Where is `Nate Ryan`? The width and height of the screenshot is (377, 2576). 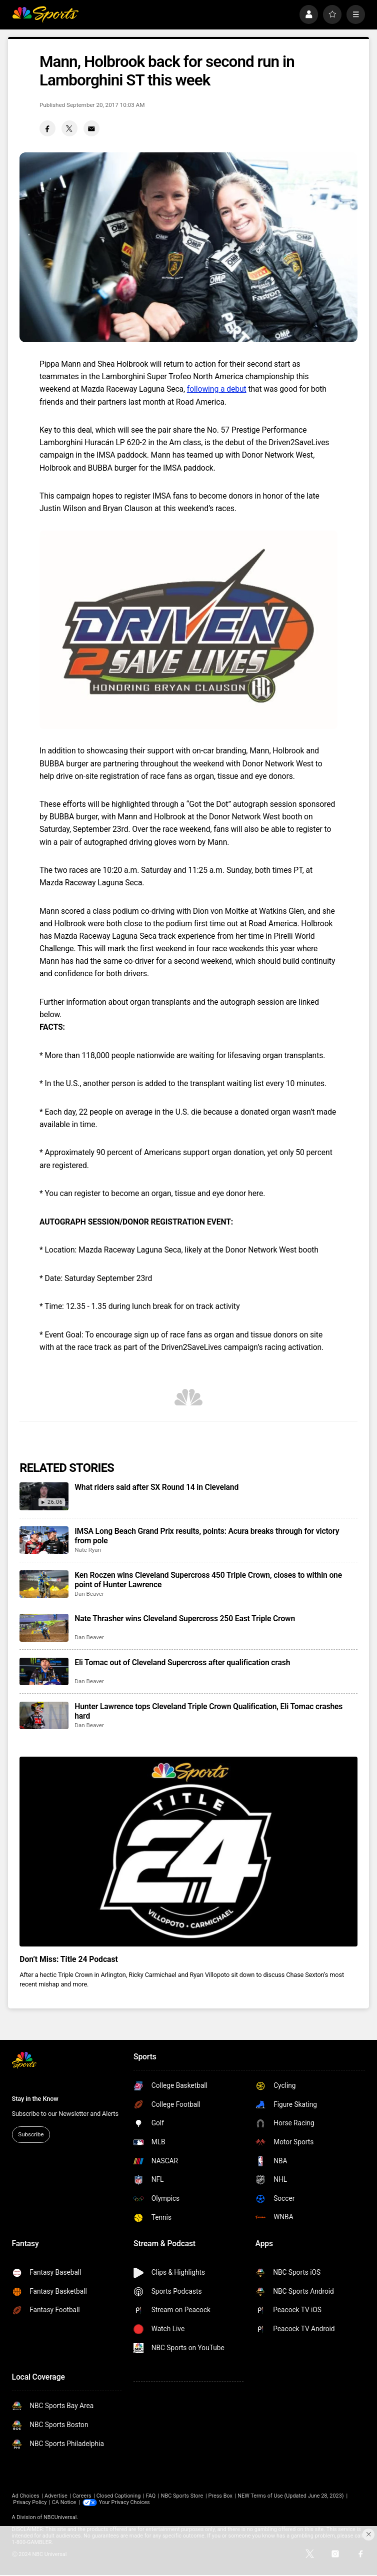 Nate Ryan is located at coordinates (87, 1549).